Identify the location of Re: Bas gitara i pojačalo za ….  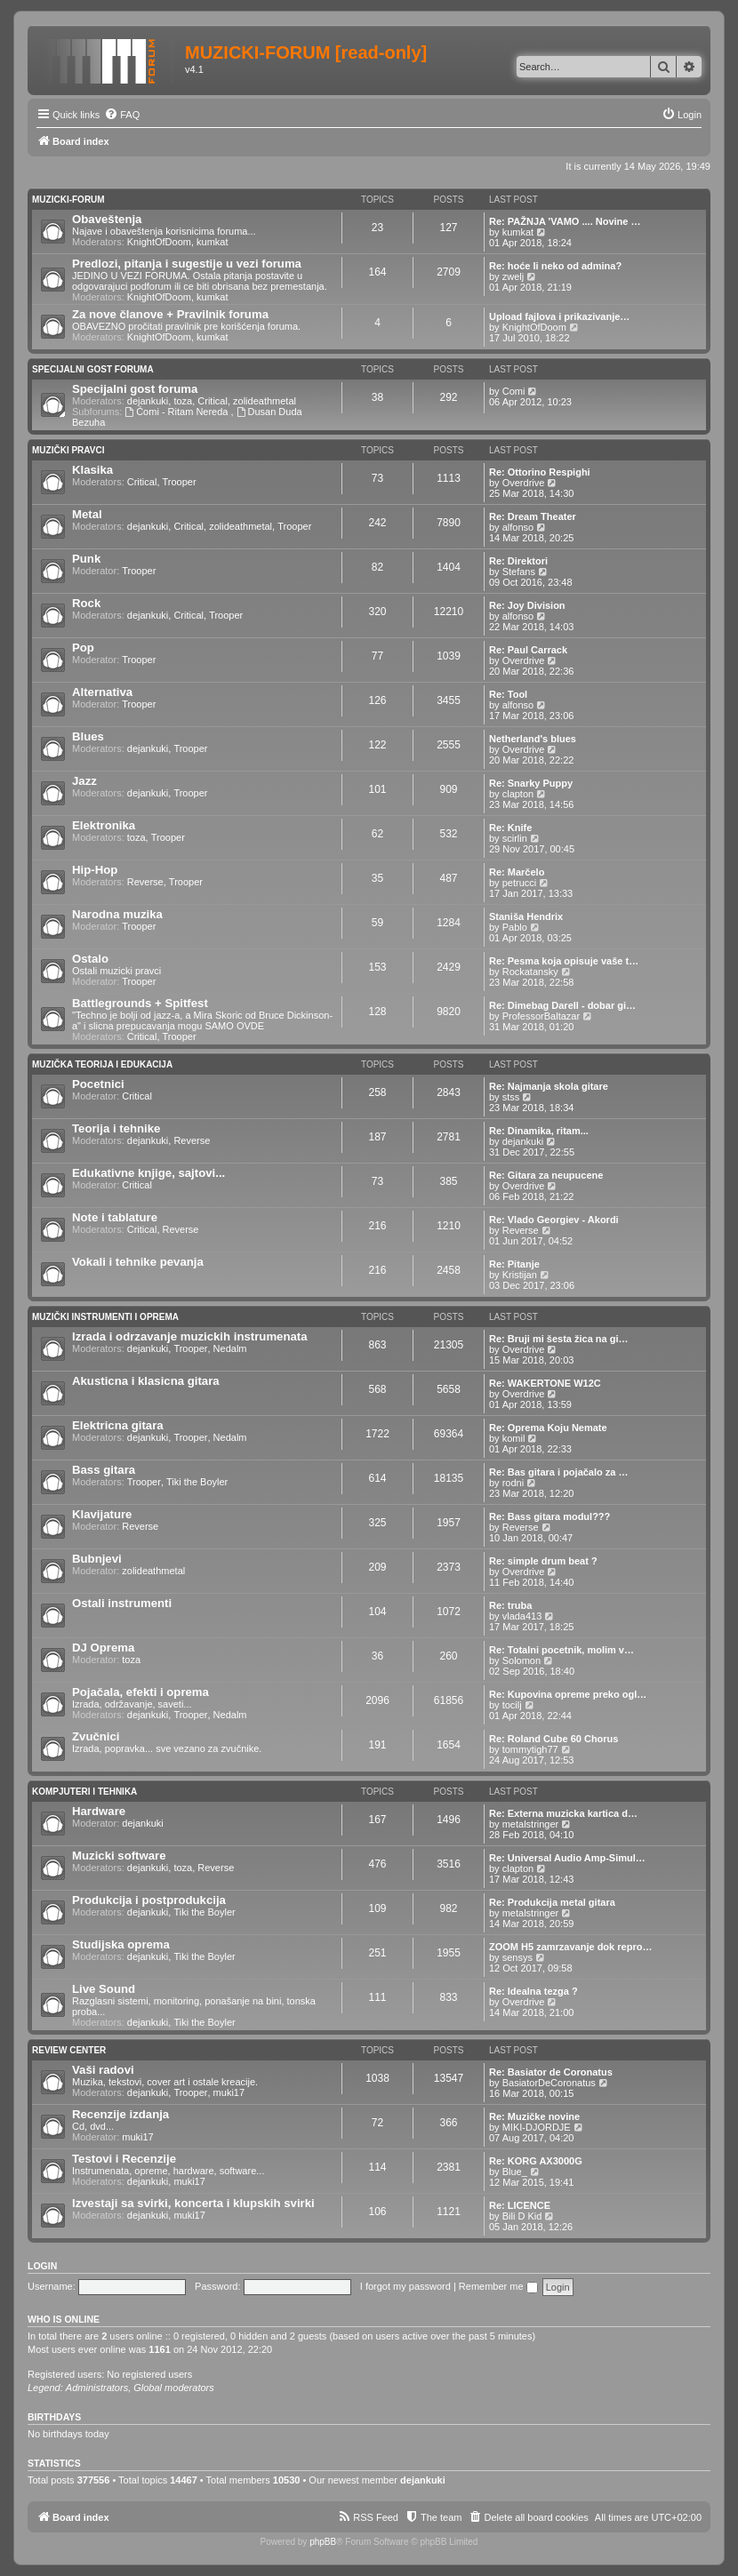
(559, 1472).